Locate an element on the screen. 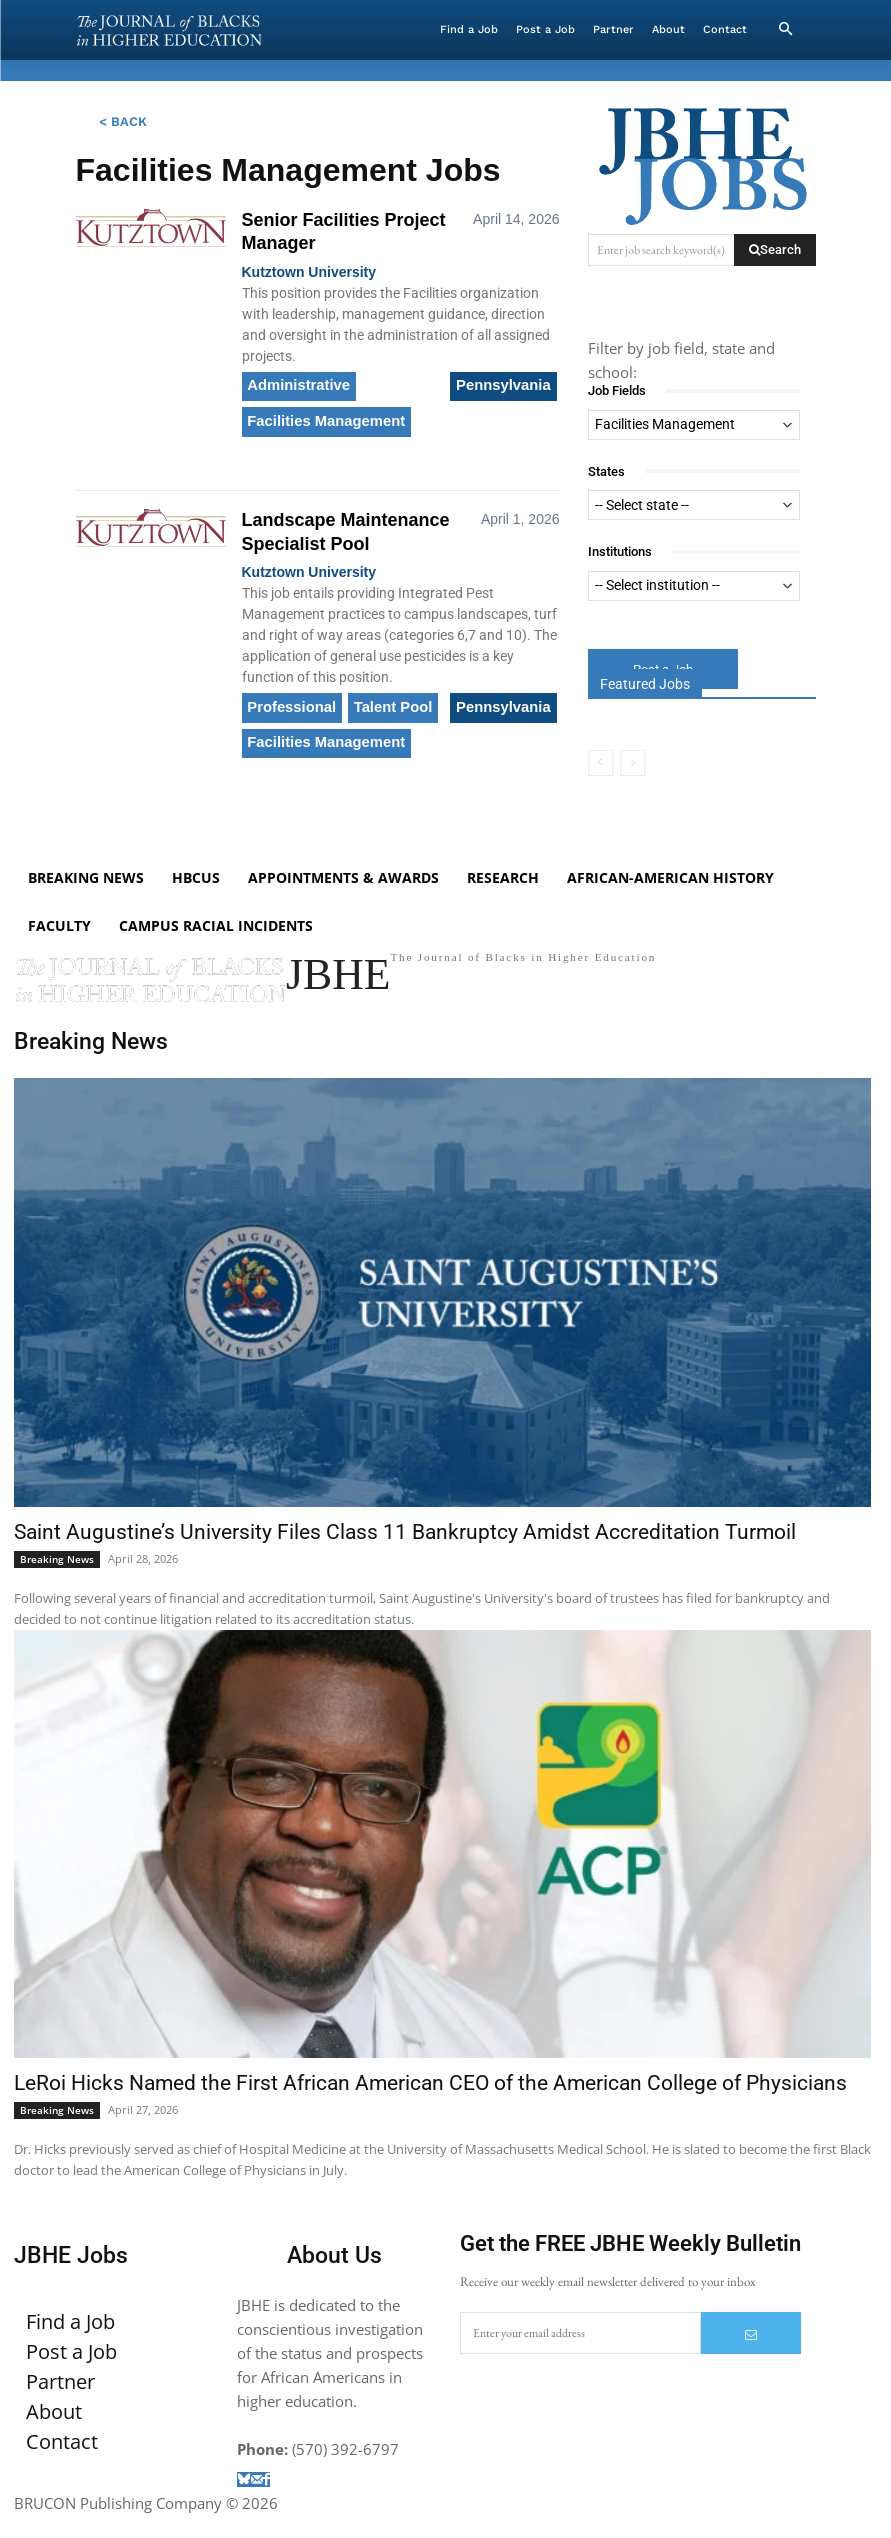 The width and height of the screenshot is (891, 2538). Featured Jobs is located at coordinates (645, 685).